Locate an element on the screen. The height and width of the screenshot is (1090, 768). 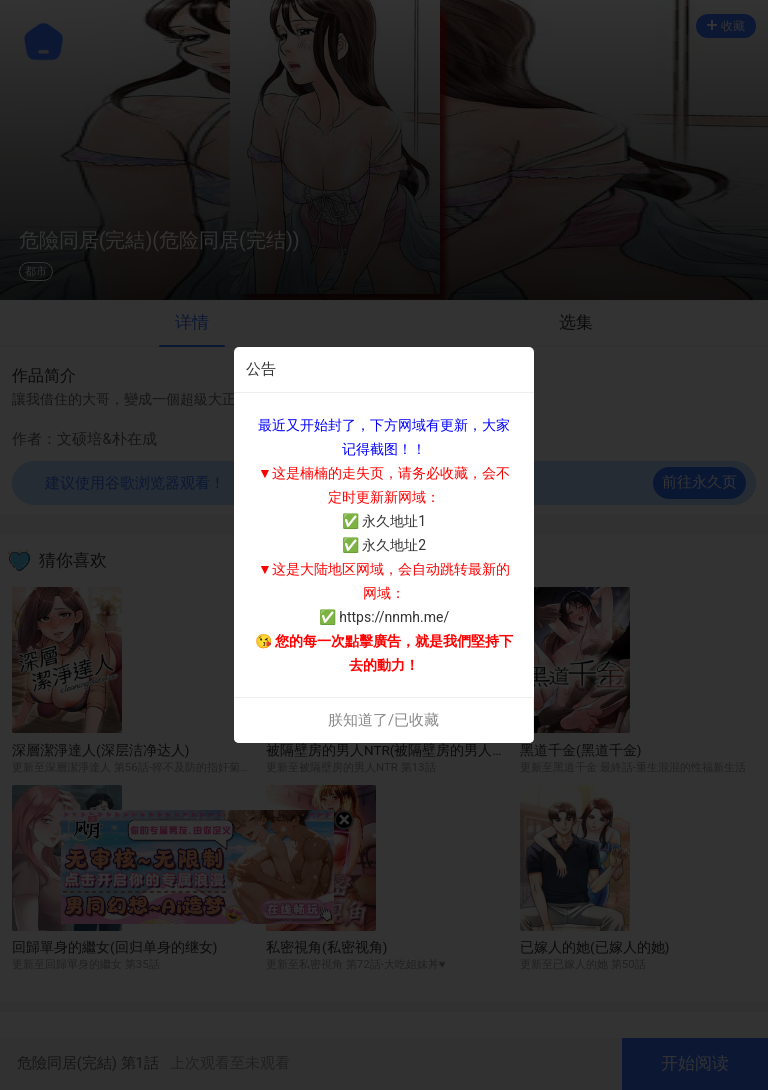
✅ 永久地址1 is located at coordinates (384, 521).